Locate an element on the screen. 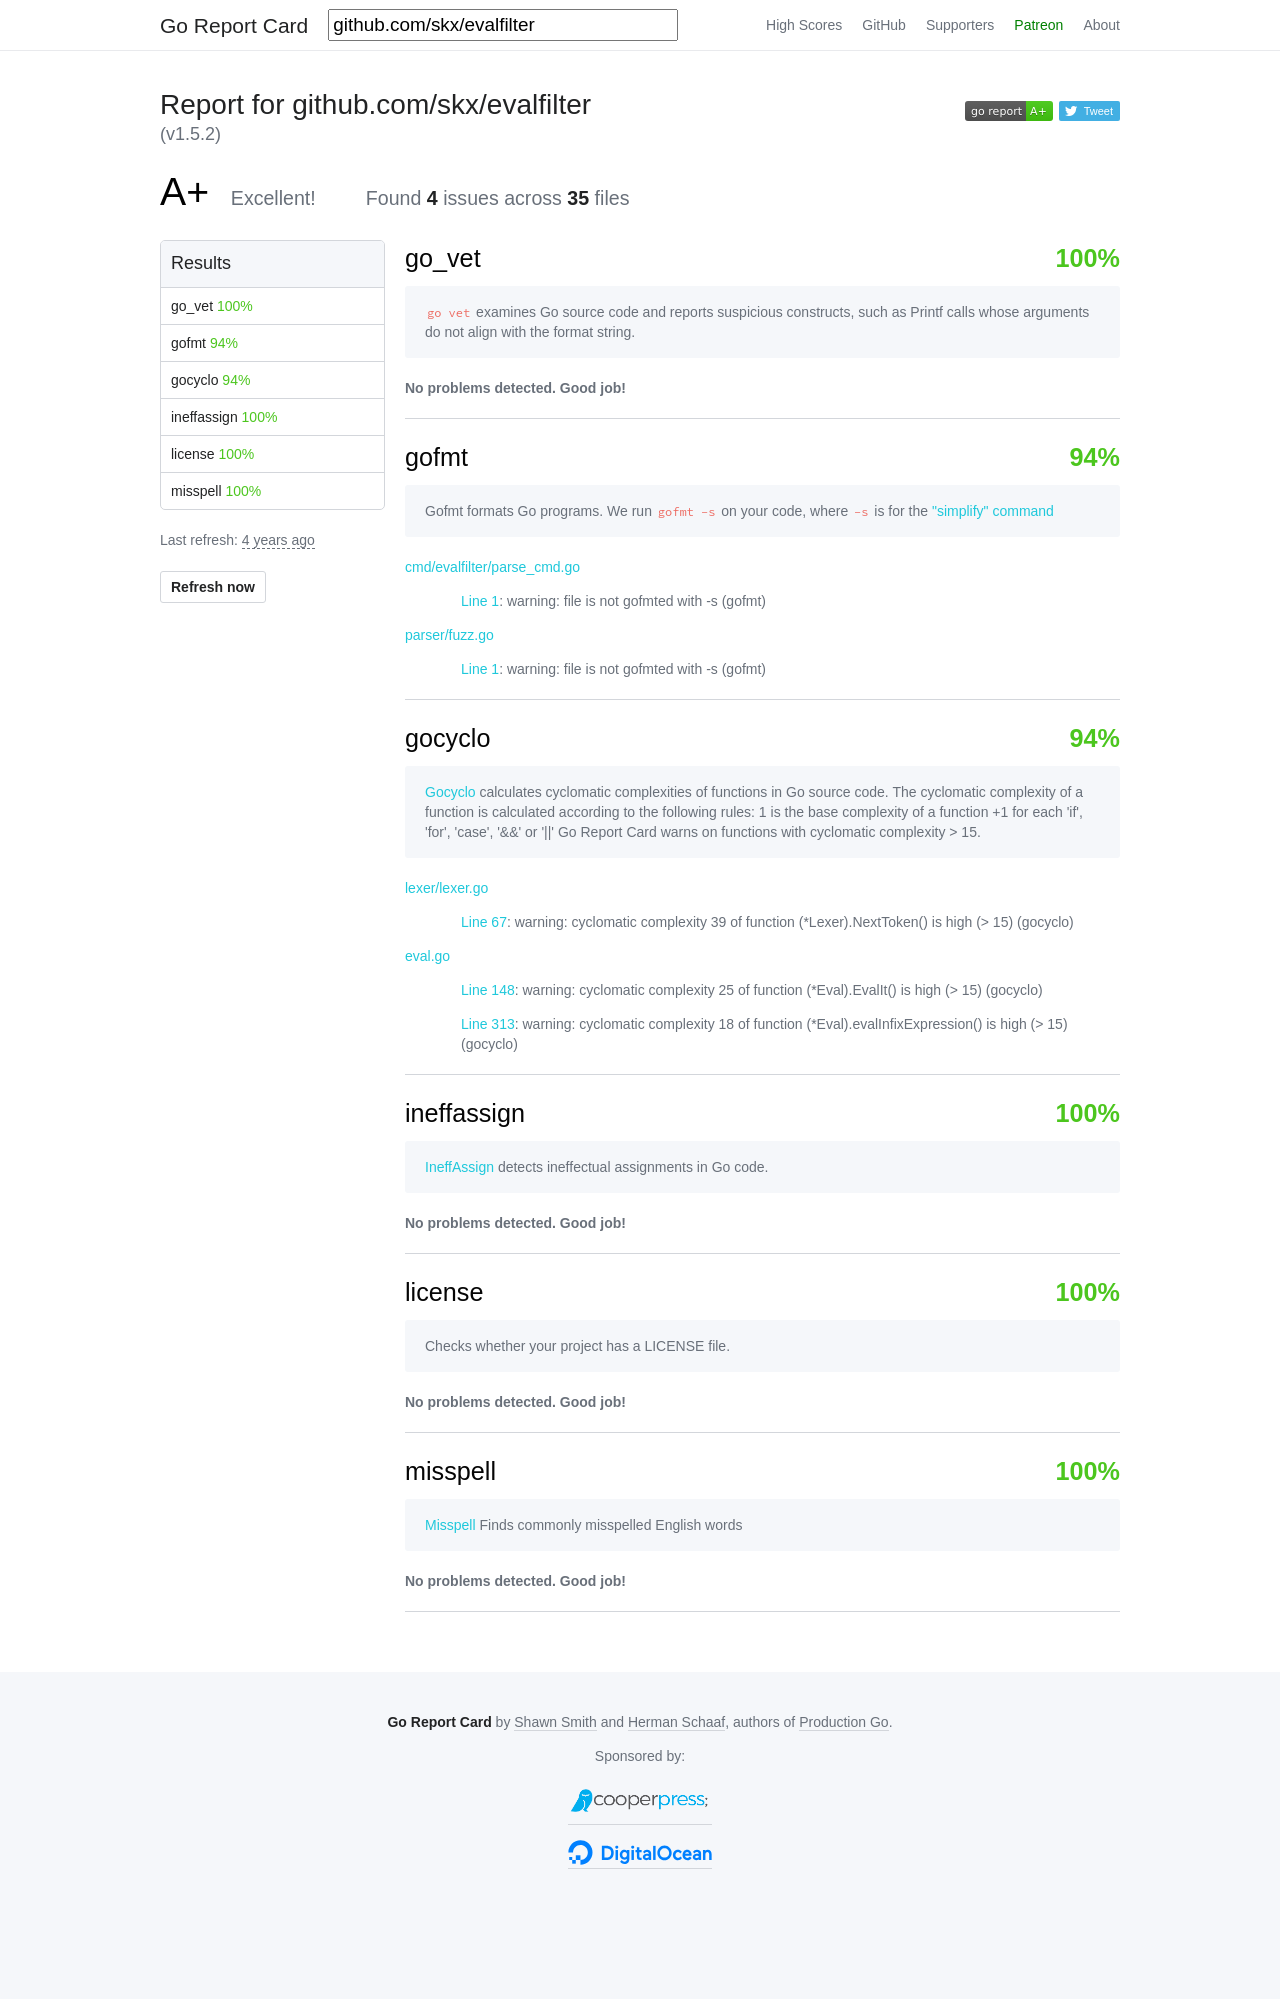 This screenshot has height=1999, width=1280. go_vet is located at coordinates (212, 306).